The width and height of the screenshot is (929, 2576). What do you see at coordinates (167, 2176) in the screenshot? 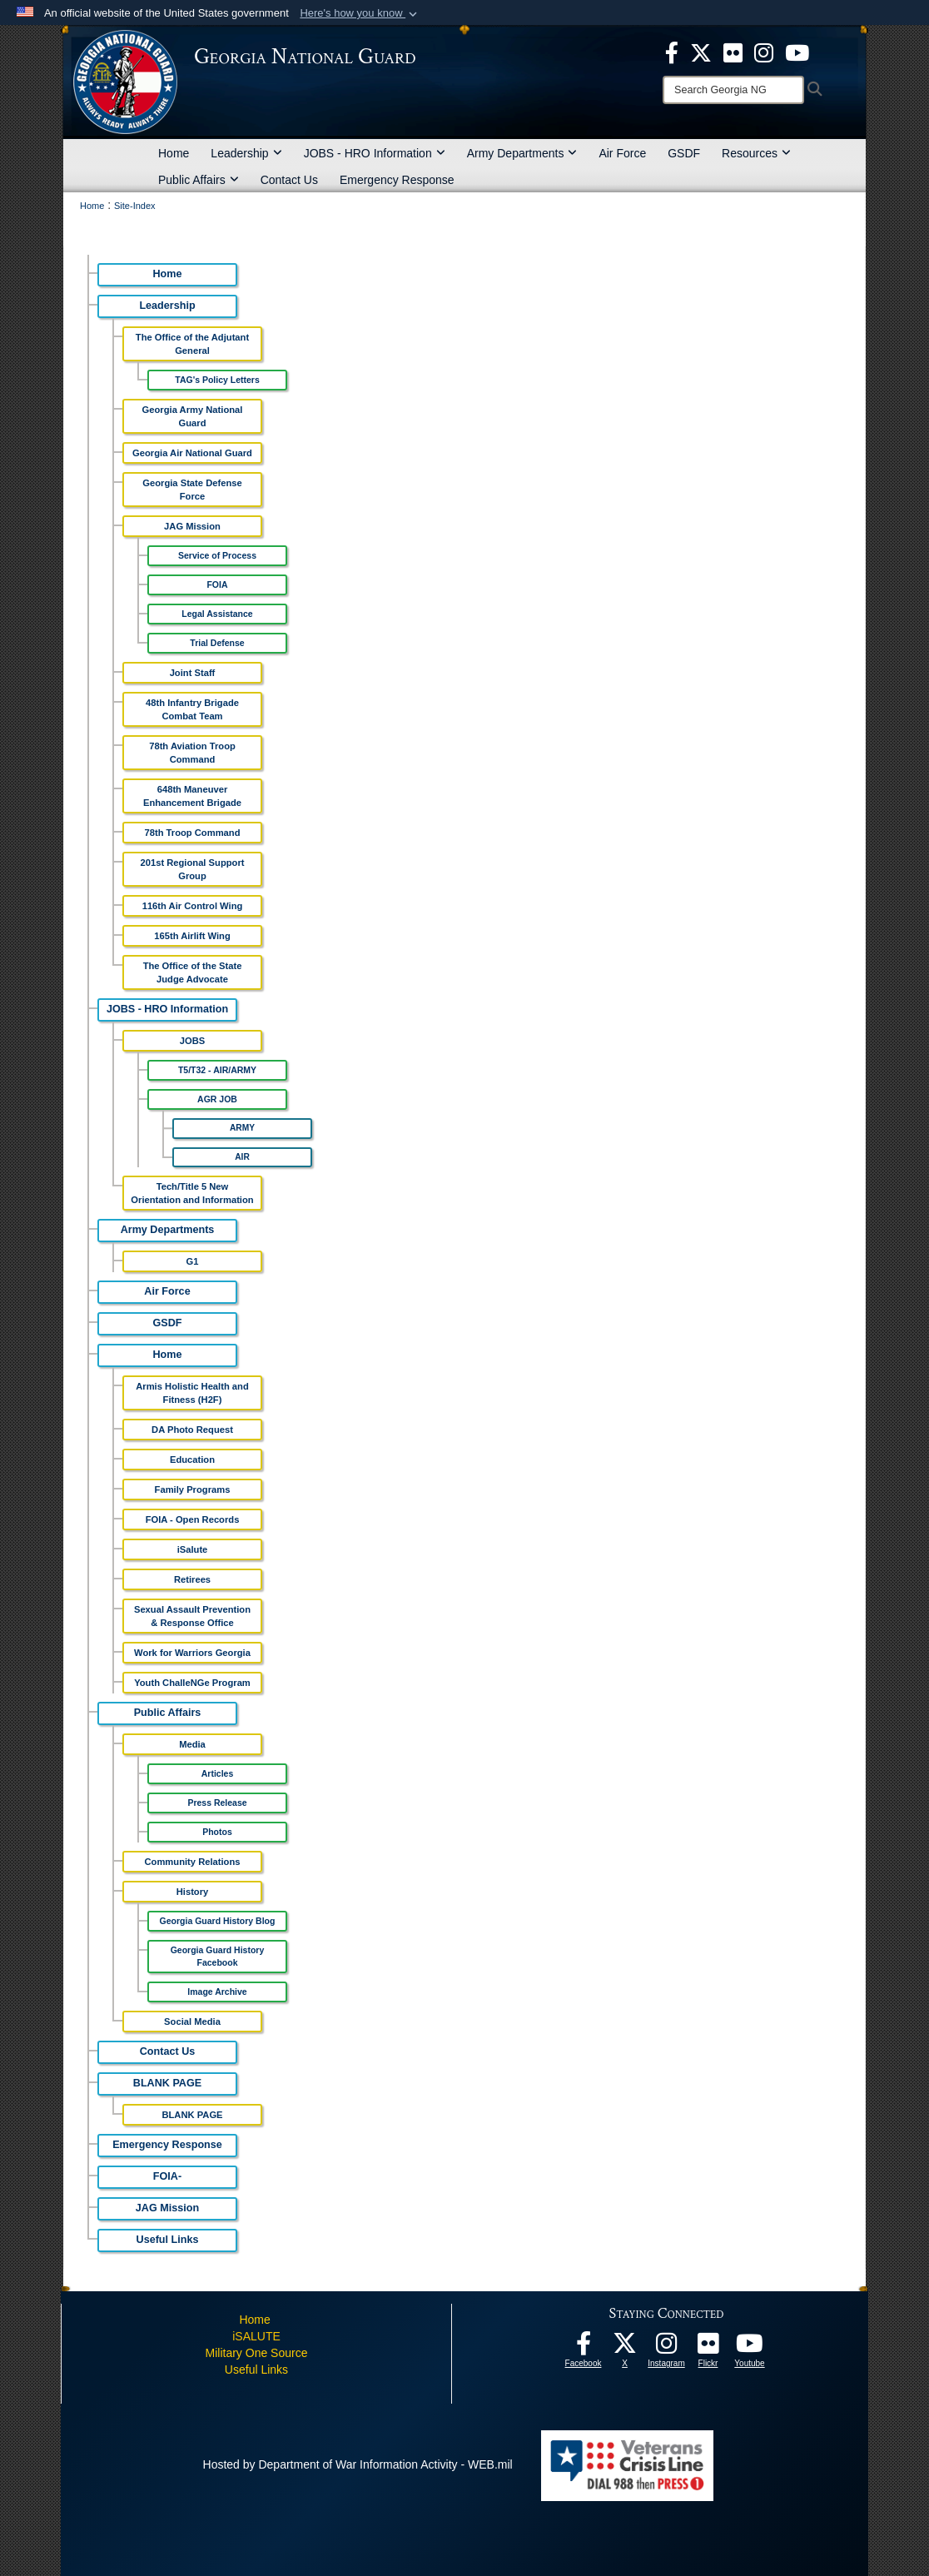
I see `FOIA-` at bounding box center [167, 2176].